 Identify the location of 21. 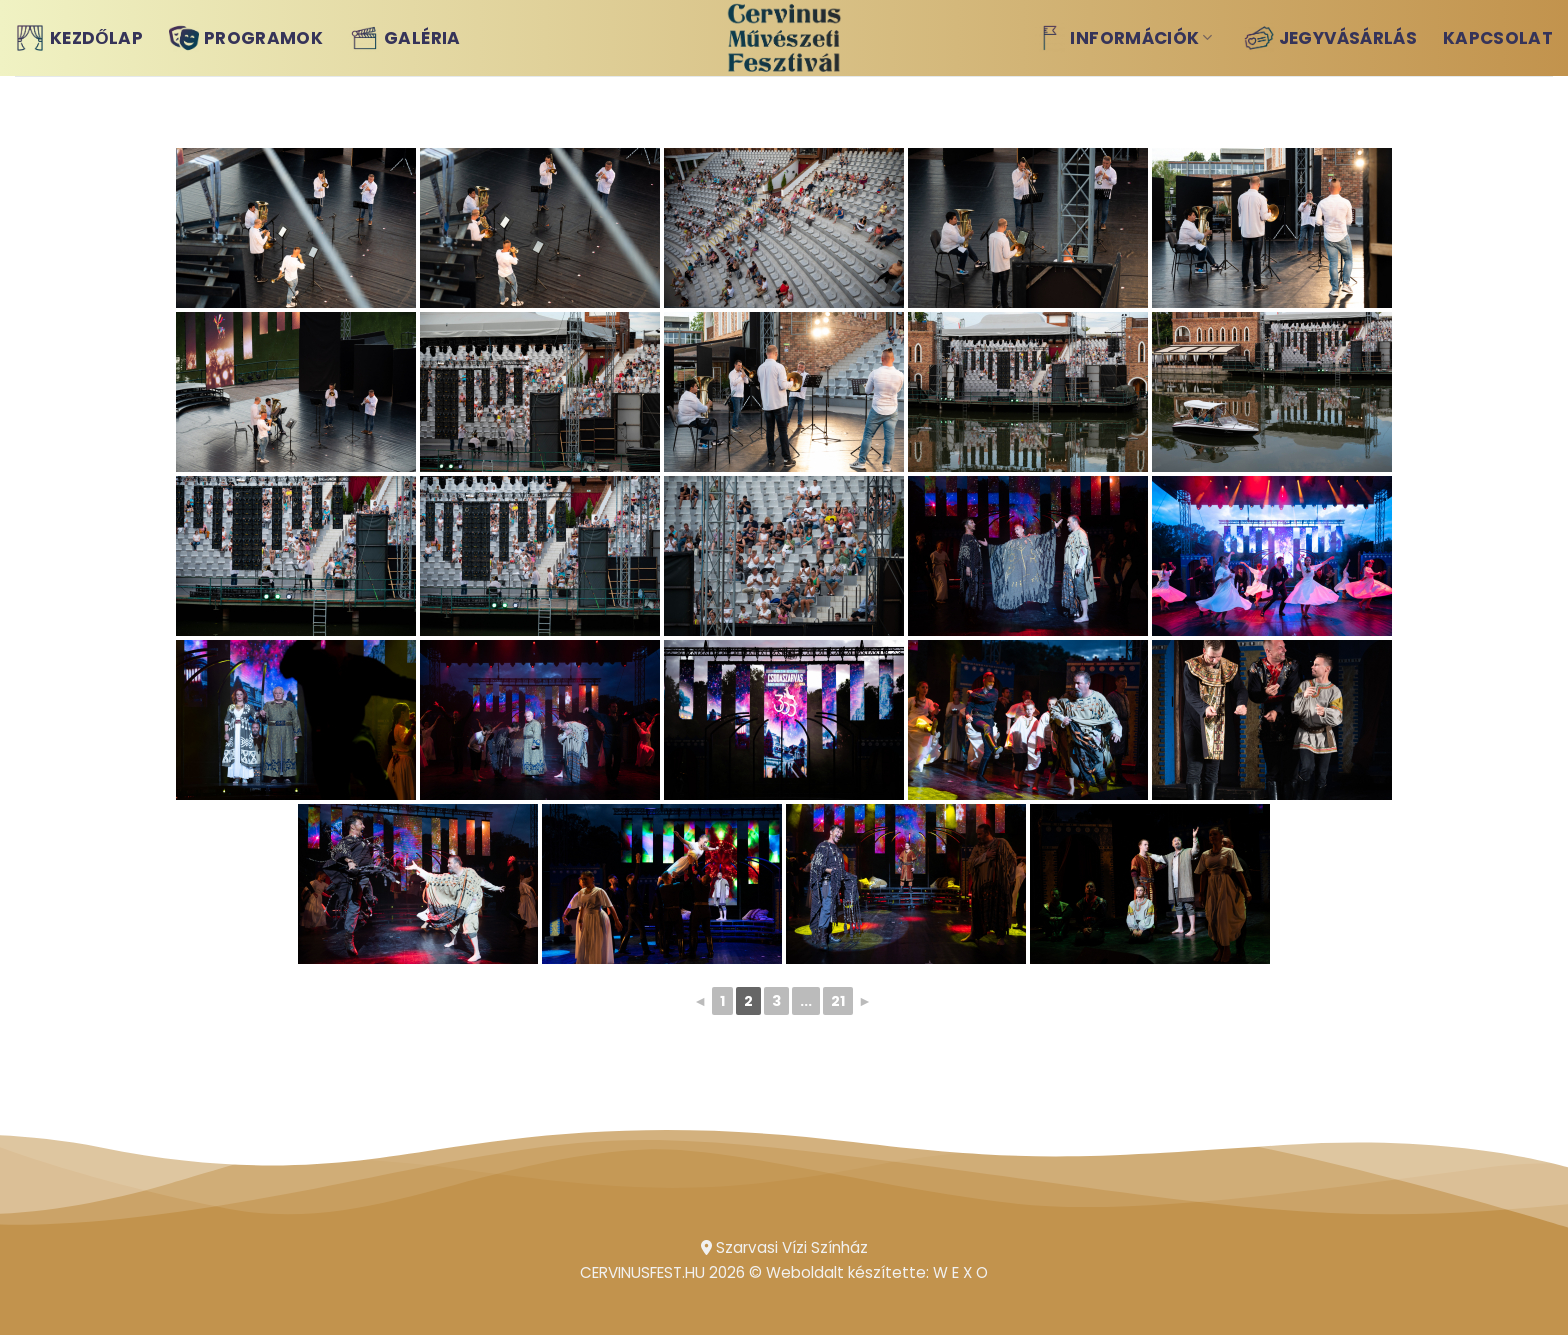
(838, 1001).